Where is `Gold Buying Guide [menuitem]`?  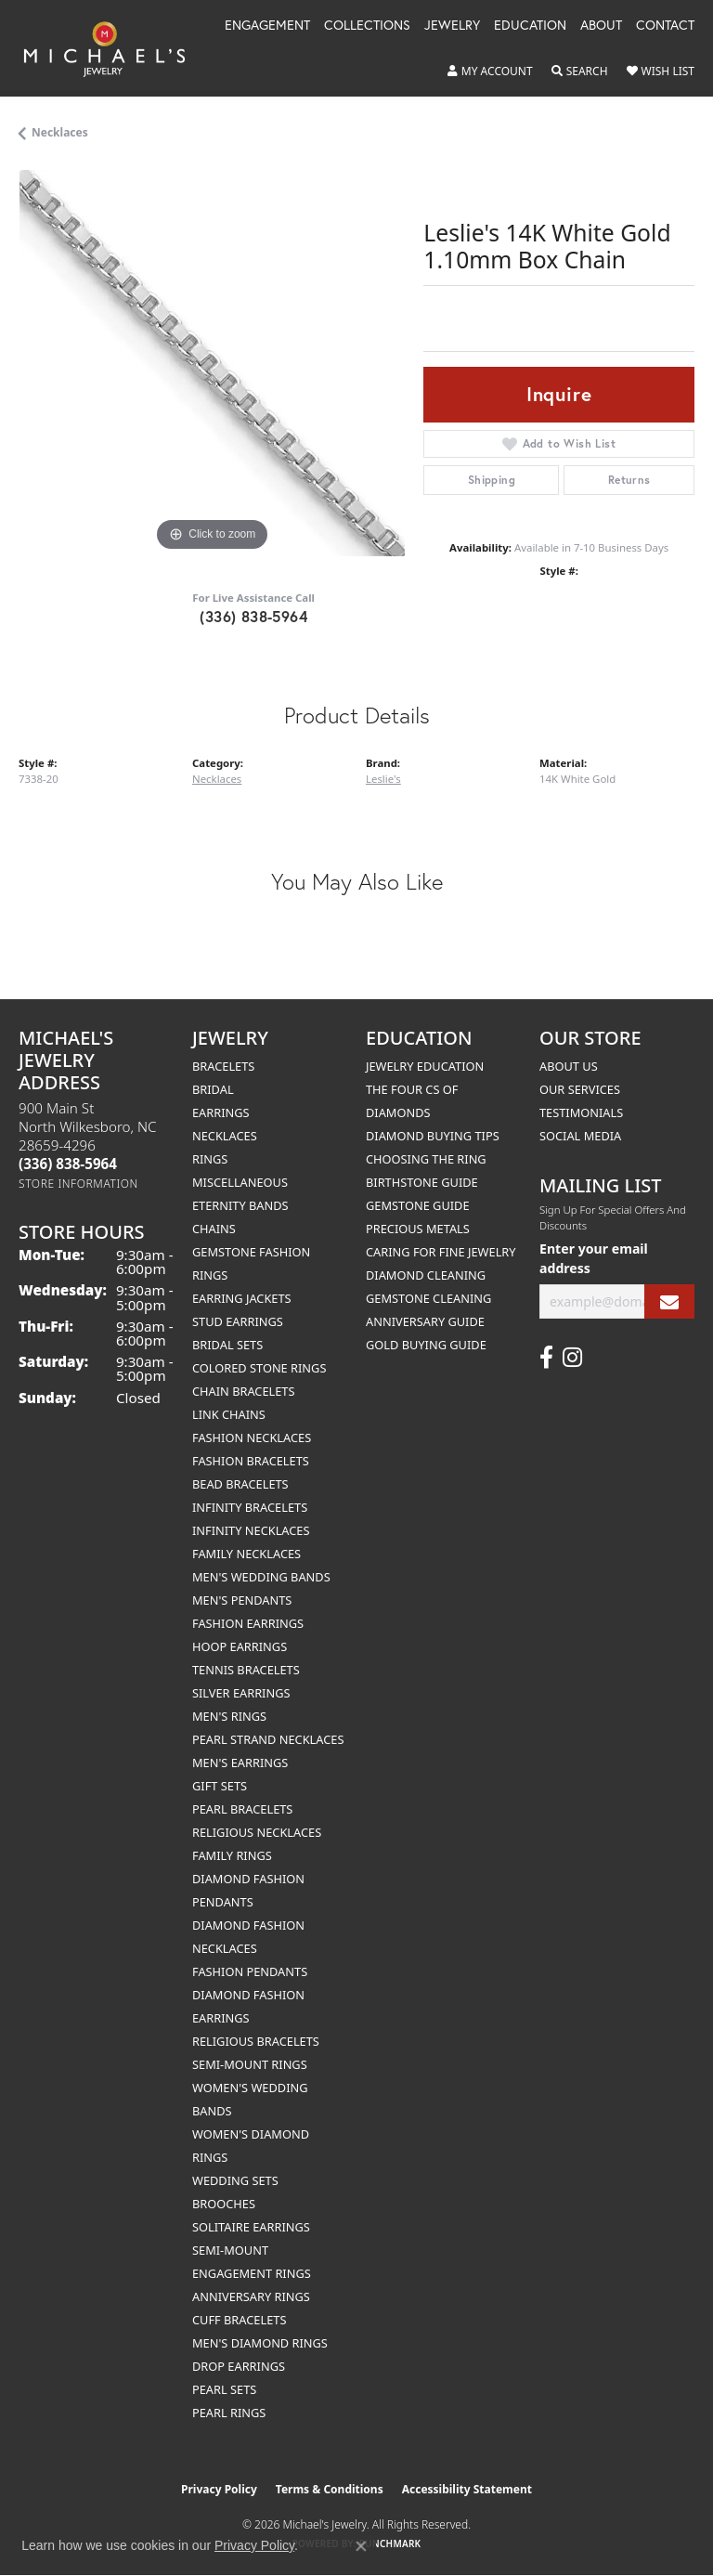
Gold Buying Guide [menuitem] is located at coordinates (426, 1344).